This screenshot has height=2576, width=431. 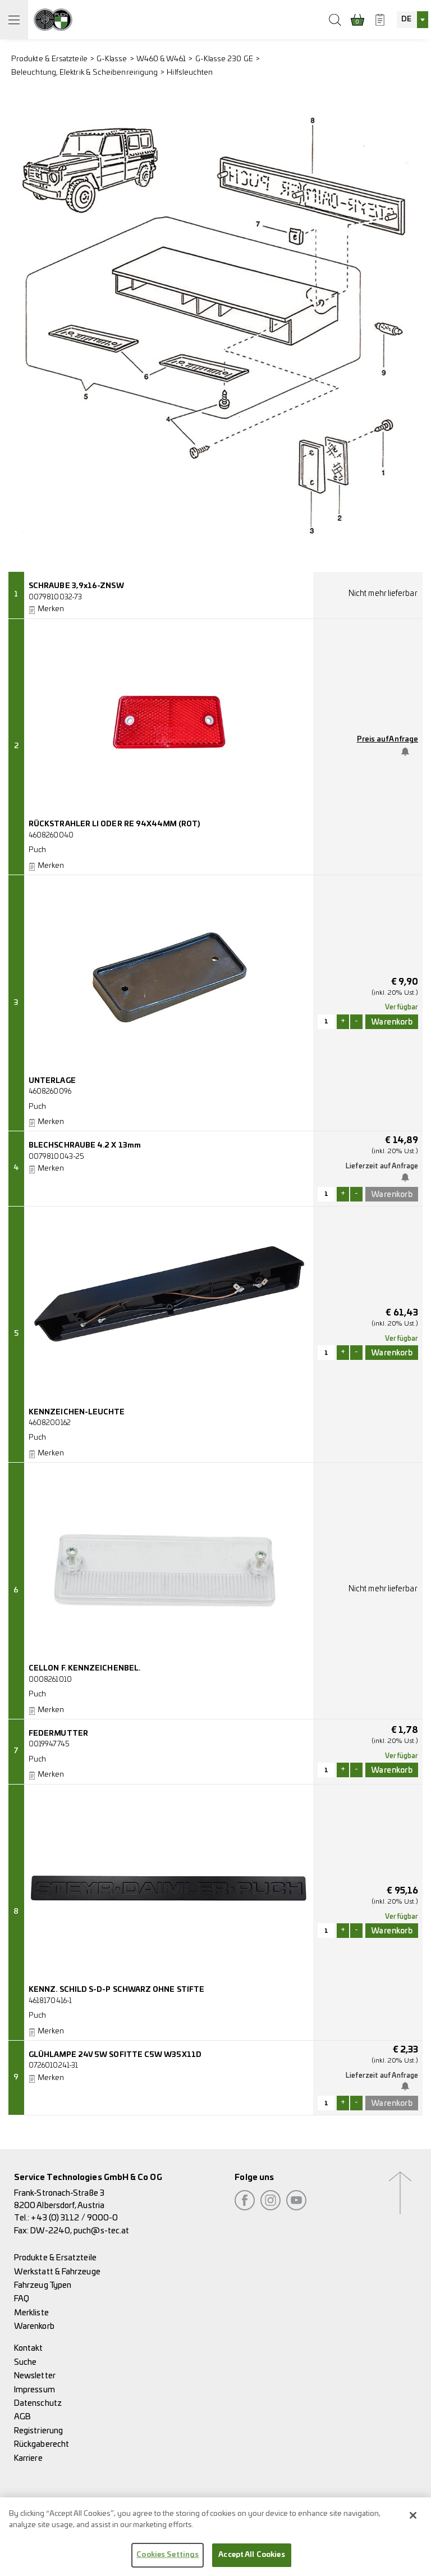 What do you see at coordinates (76, 586) in the screenshot?
I see `SCHRAUBE 3,9x16-ZNSW` at bounding box center [76, 586].